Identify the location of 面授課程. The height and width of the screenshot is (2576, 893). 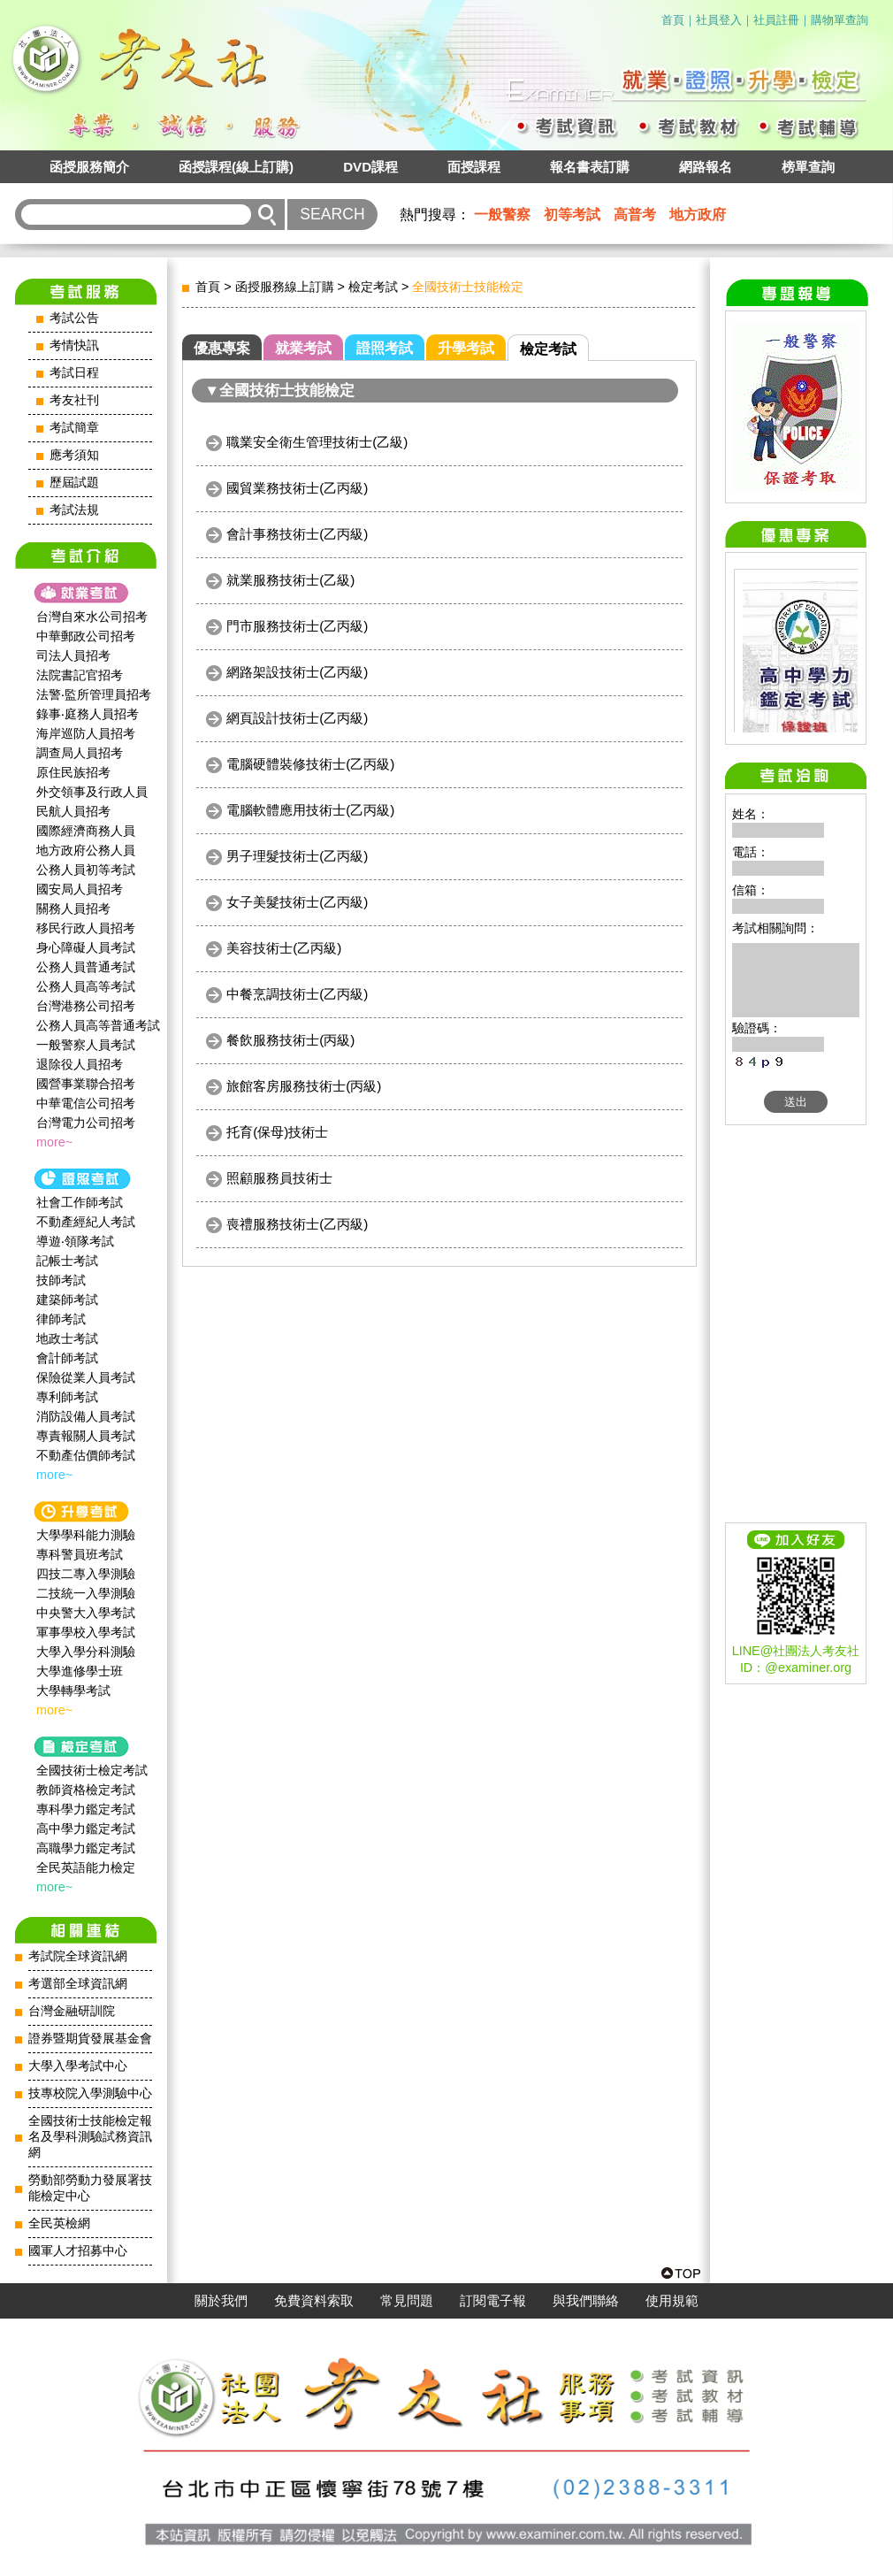
(473, 166).